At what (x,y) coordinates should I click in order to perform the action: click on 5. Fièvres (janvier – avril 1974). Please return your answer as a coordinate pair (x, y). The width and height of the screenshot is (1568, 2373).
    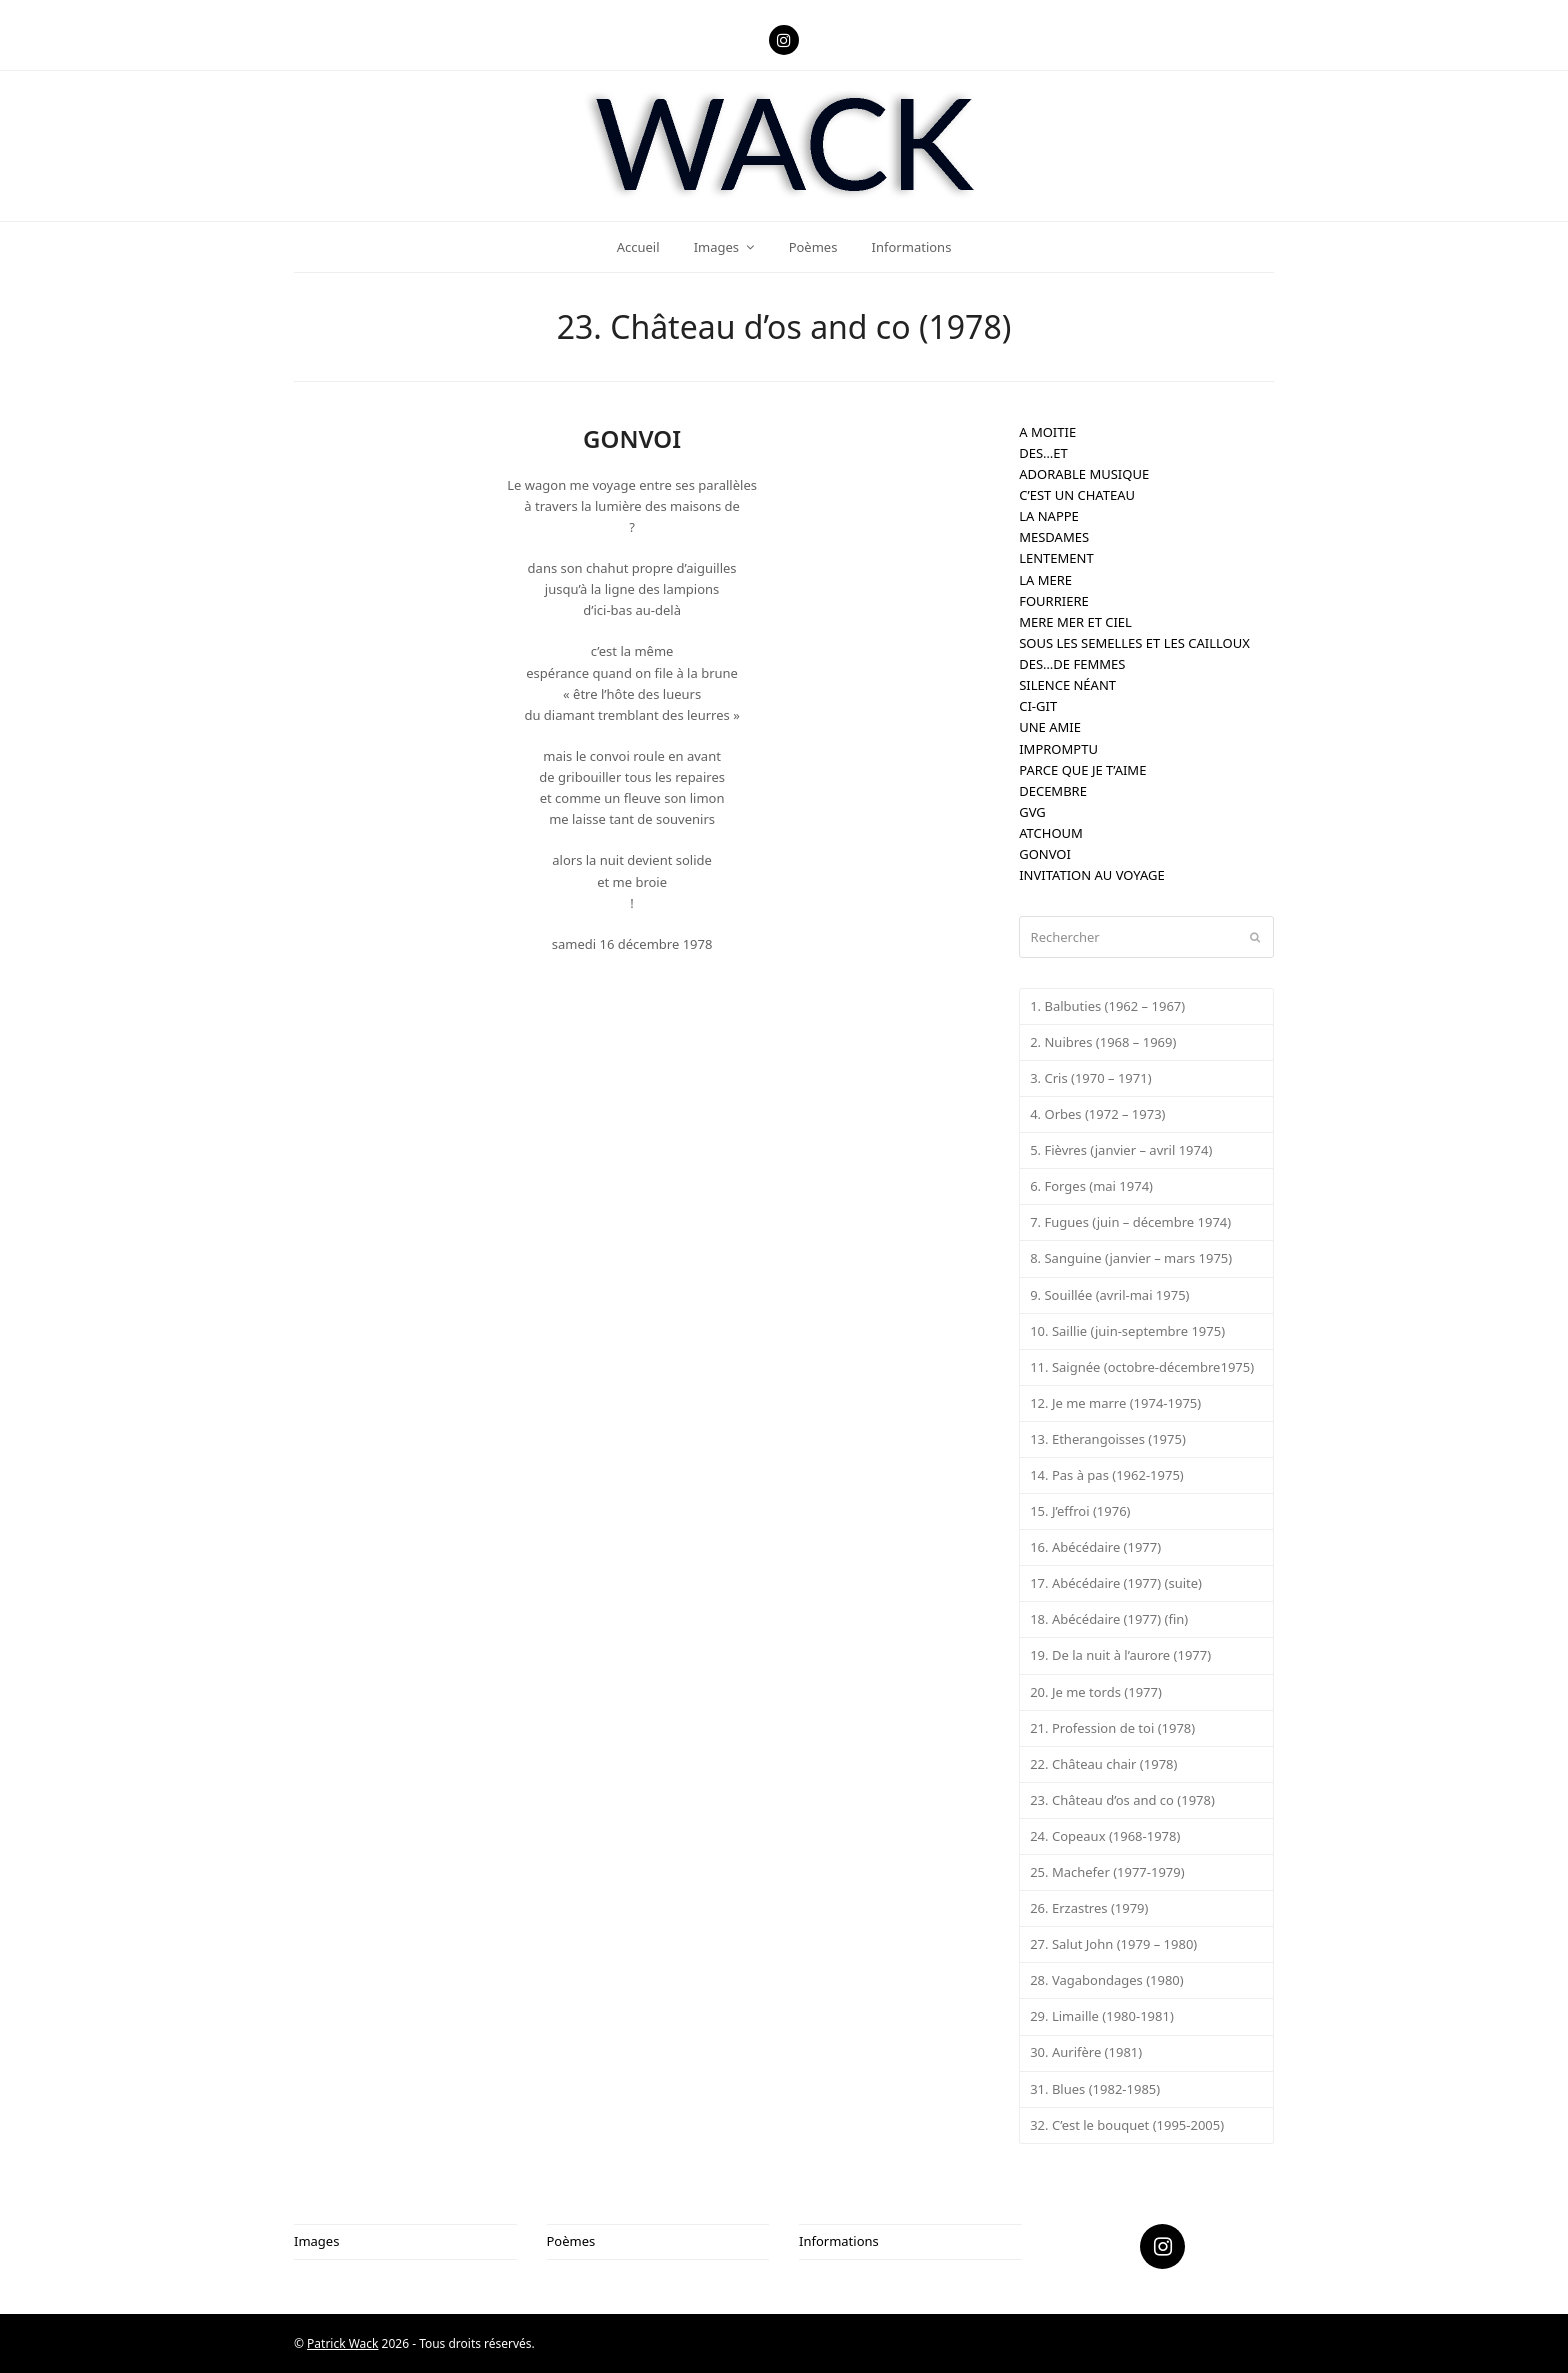
    Looking at the image, I should click on (1121, 1150).